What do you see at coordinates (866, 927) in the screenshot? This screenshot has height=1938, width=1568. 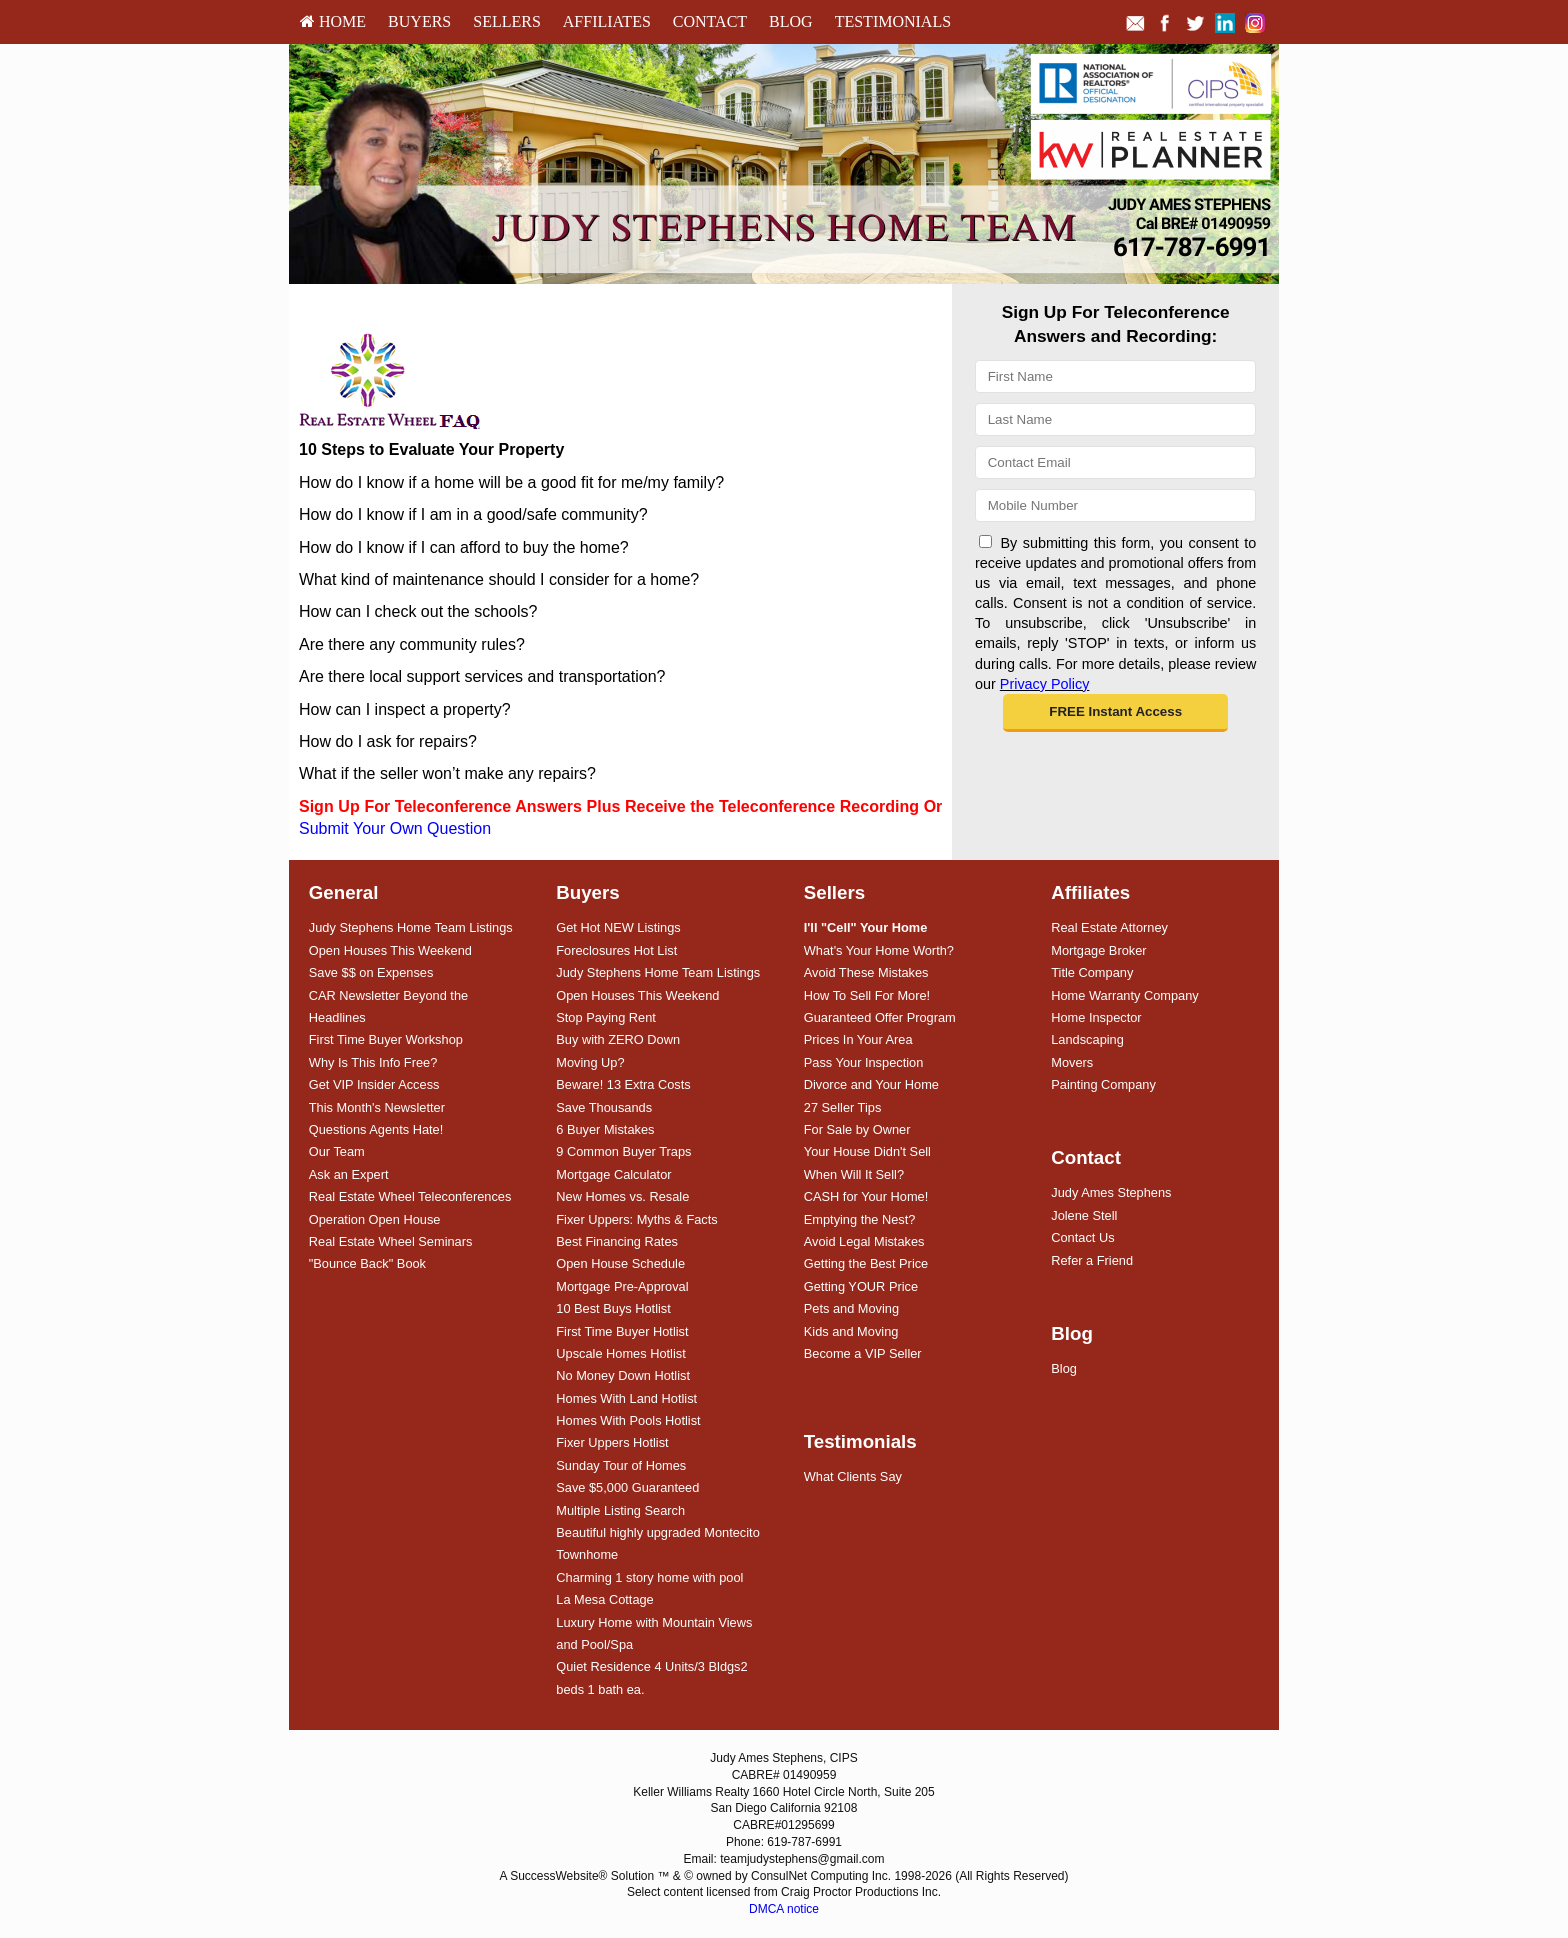 I see `[I'll]` at bounding box center [866, 927].